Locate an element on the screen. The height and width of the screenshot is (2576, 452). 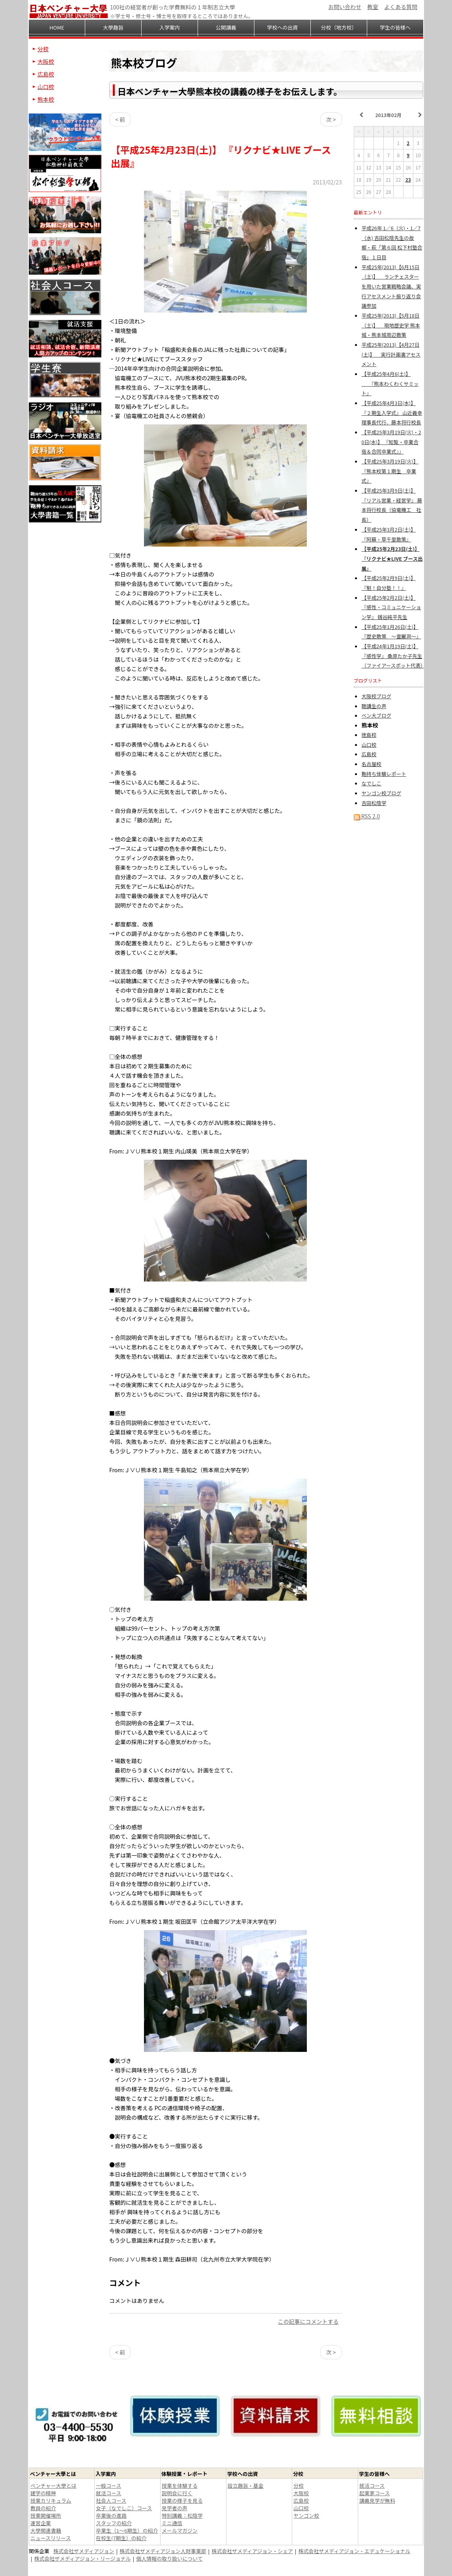
公開講義 is located at coordinates (226, 27).